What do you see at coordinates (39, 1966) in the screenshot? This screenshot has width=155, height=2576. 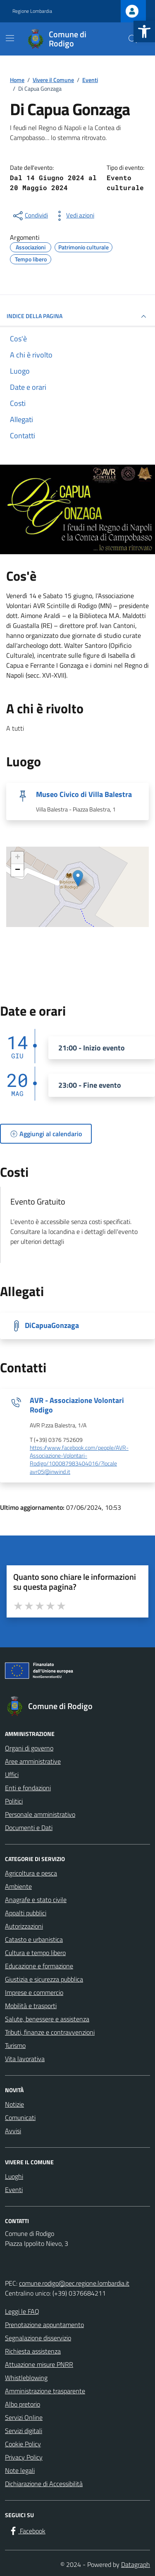 I see `Educazione e formazione` at bounding box center [39, 1966].